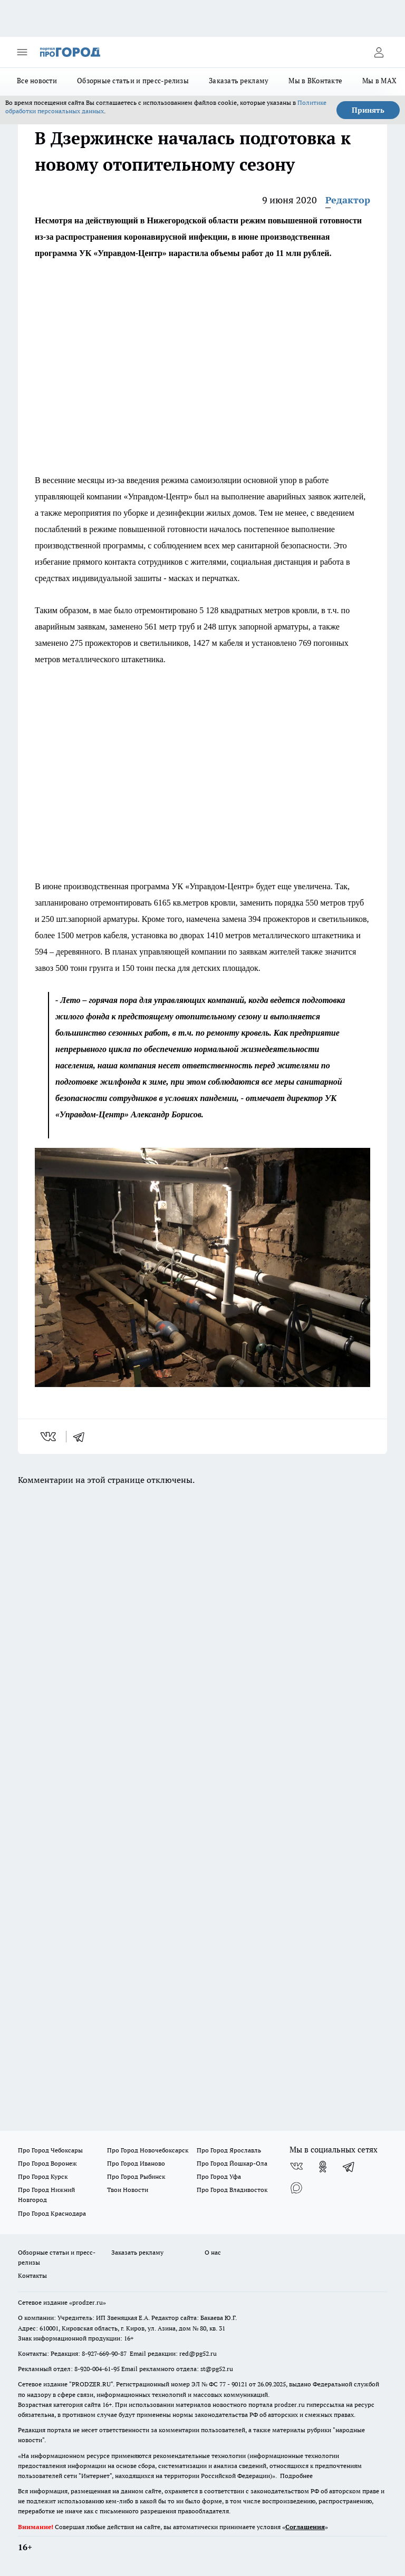  I want to click on [Социальная сеть Max], so click(296, 2187).